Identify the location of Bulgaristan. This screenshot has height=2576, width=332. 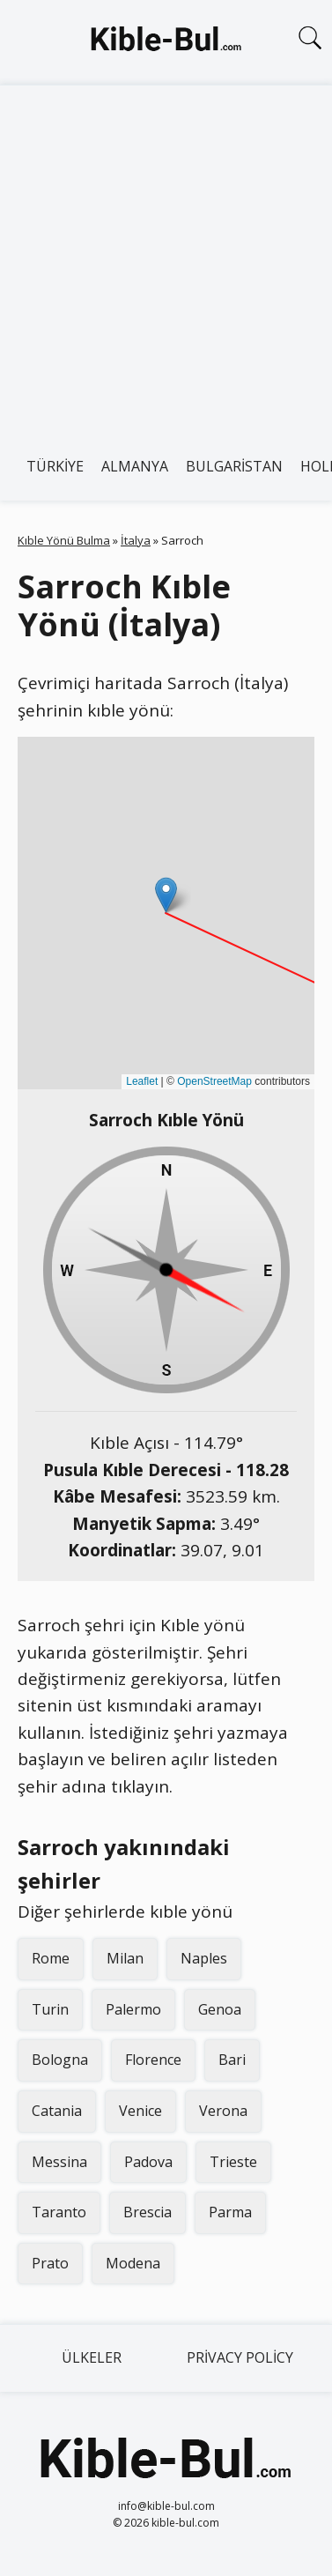
(234, 466).